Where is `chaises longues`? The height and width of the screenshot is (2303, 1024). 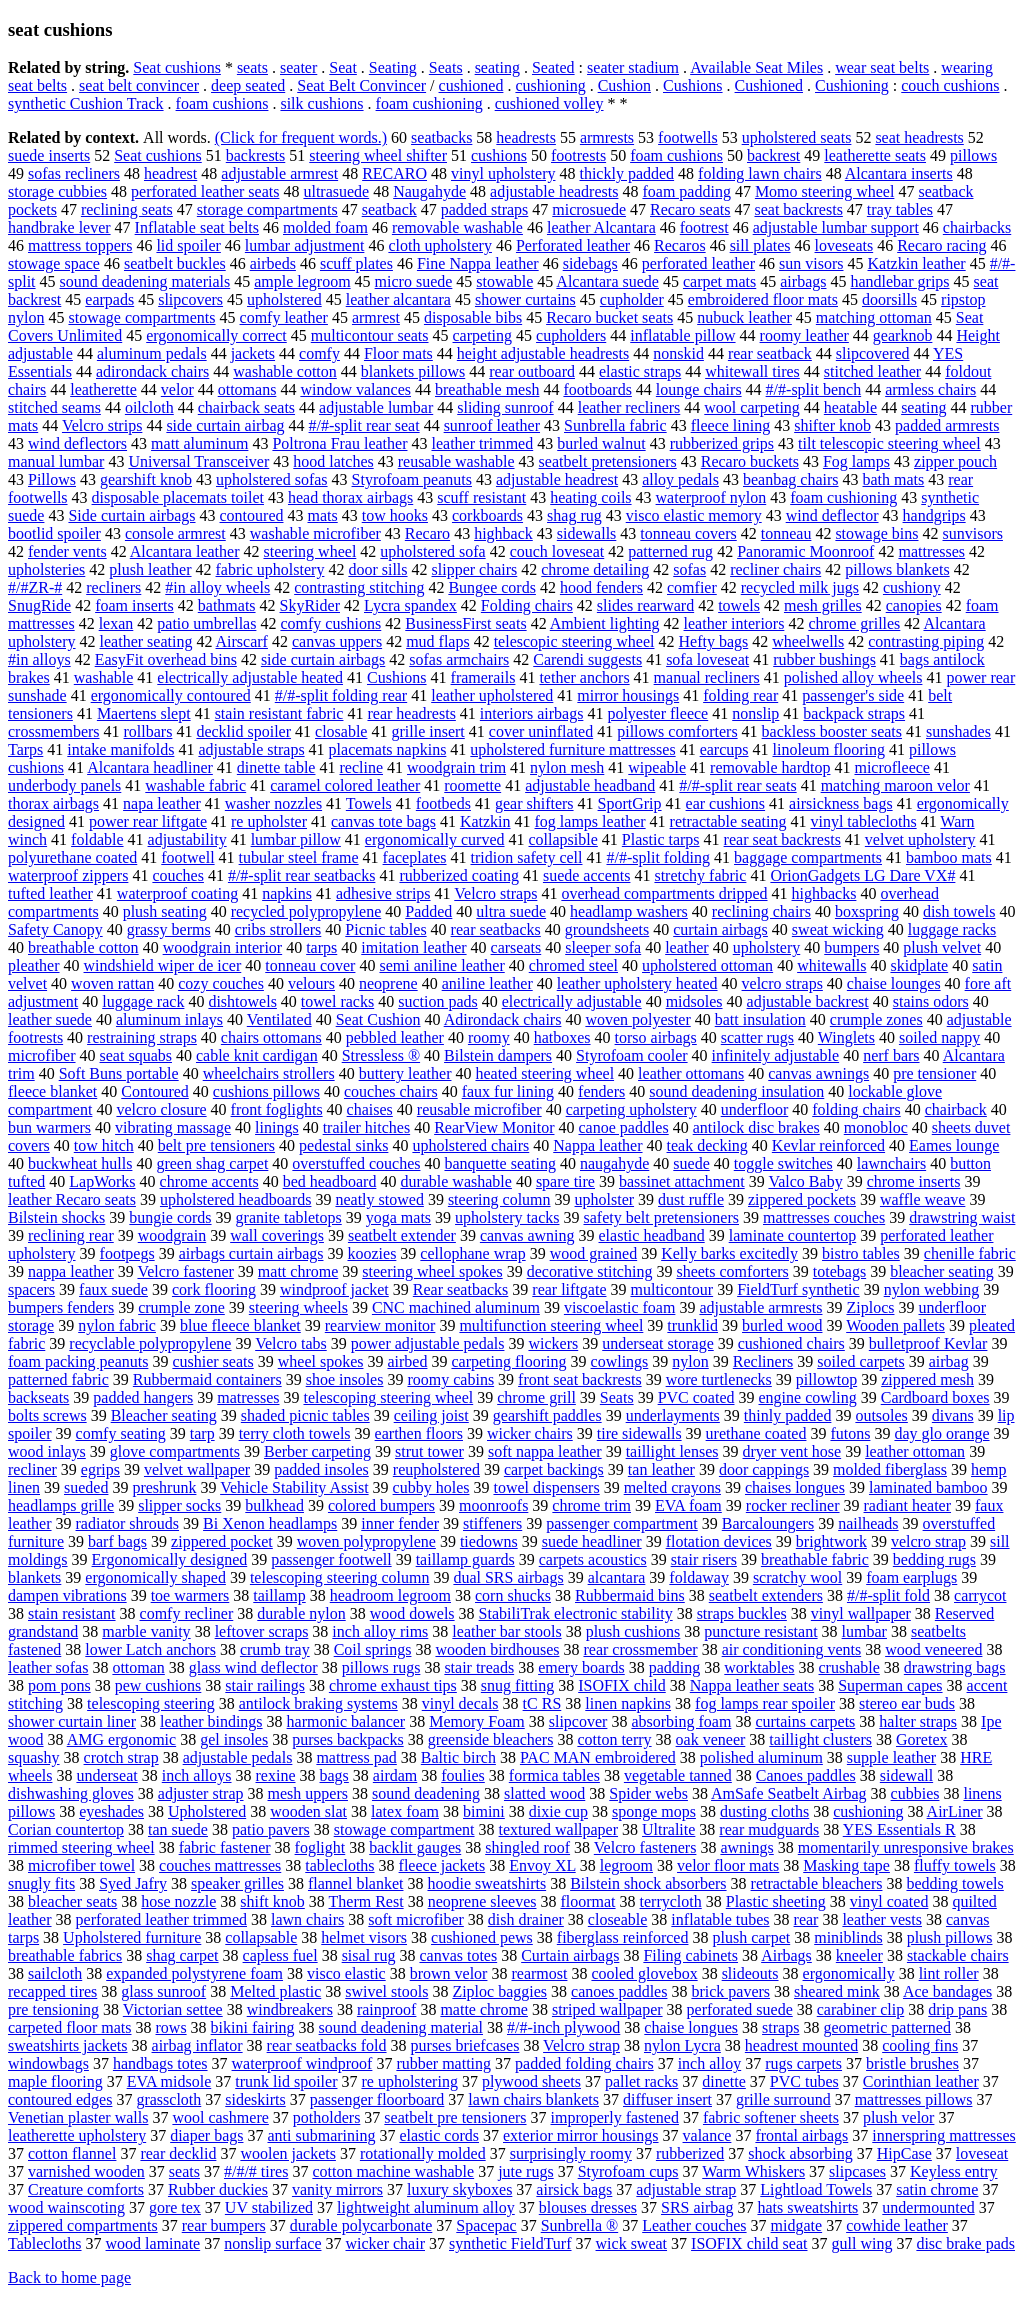
chaises longues is located at coordinates (795, 1487).